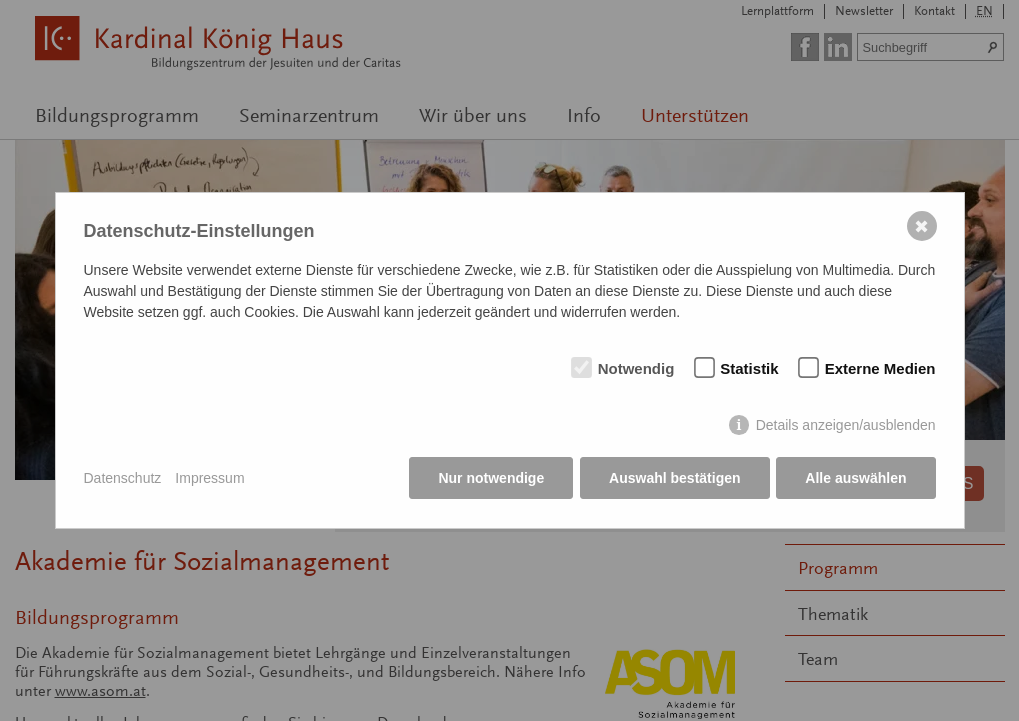 The height and width of the screenshot is (721, 1019). What do you see at coordinates (123, 478) in the screenshot?
I see `Datenschutz` at bounding box center [123, 478].